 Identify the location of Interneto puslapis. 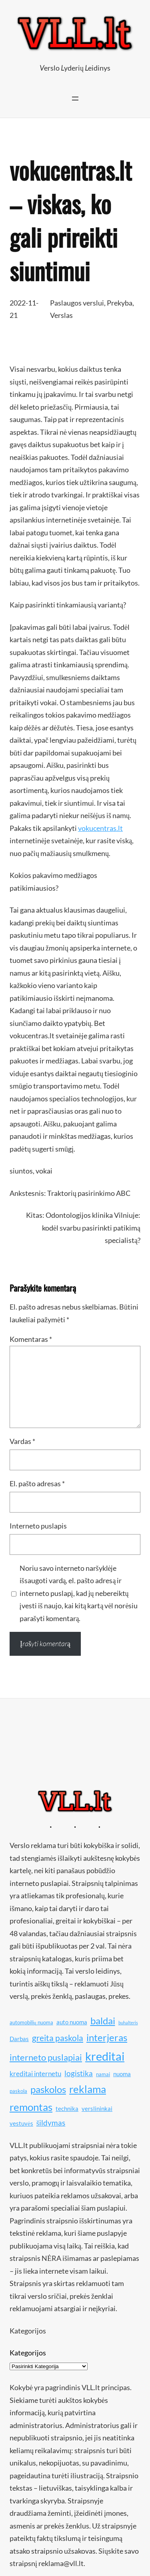
(38, 1525).